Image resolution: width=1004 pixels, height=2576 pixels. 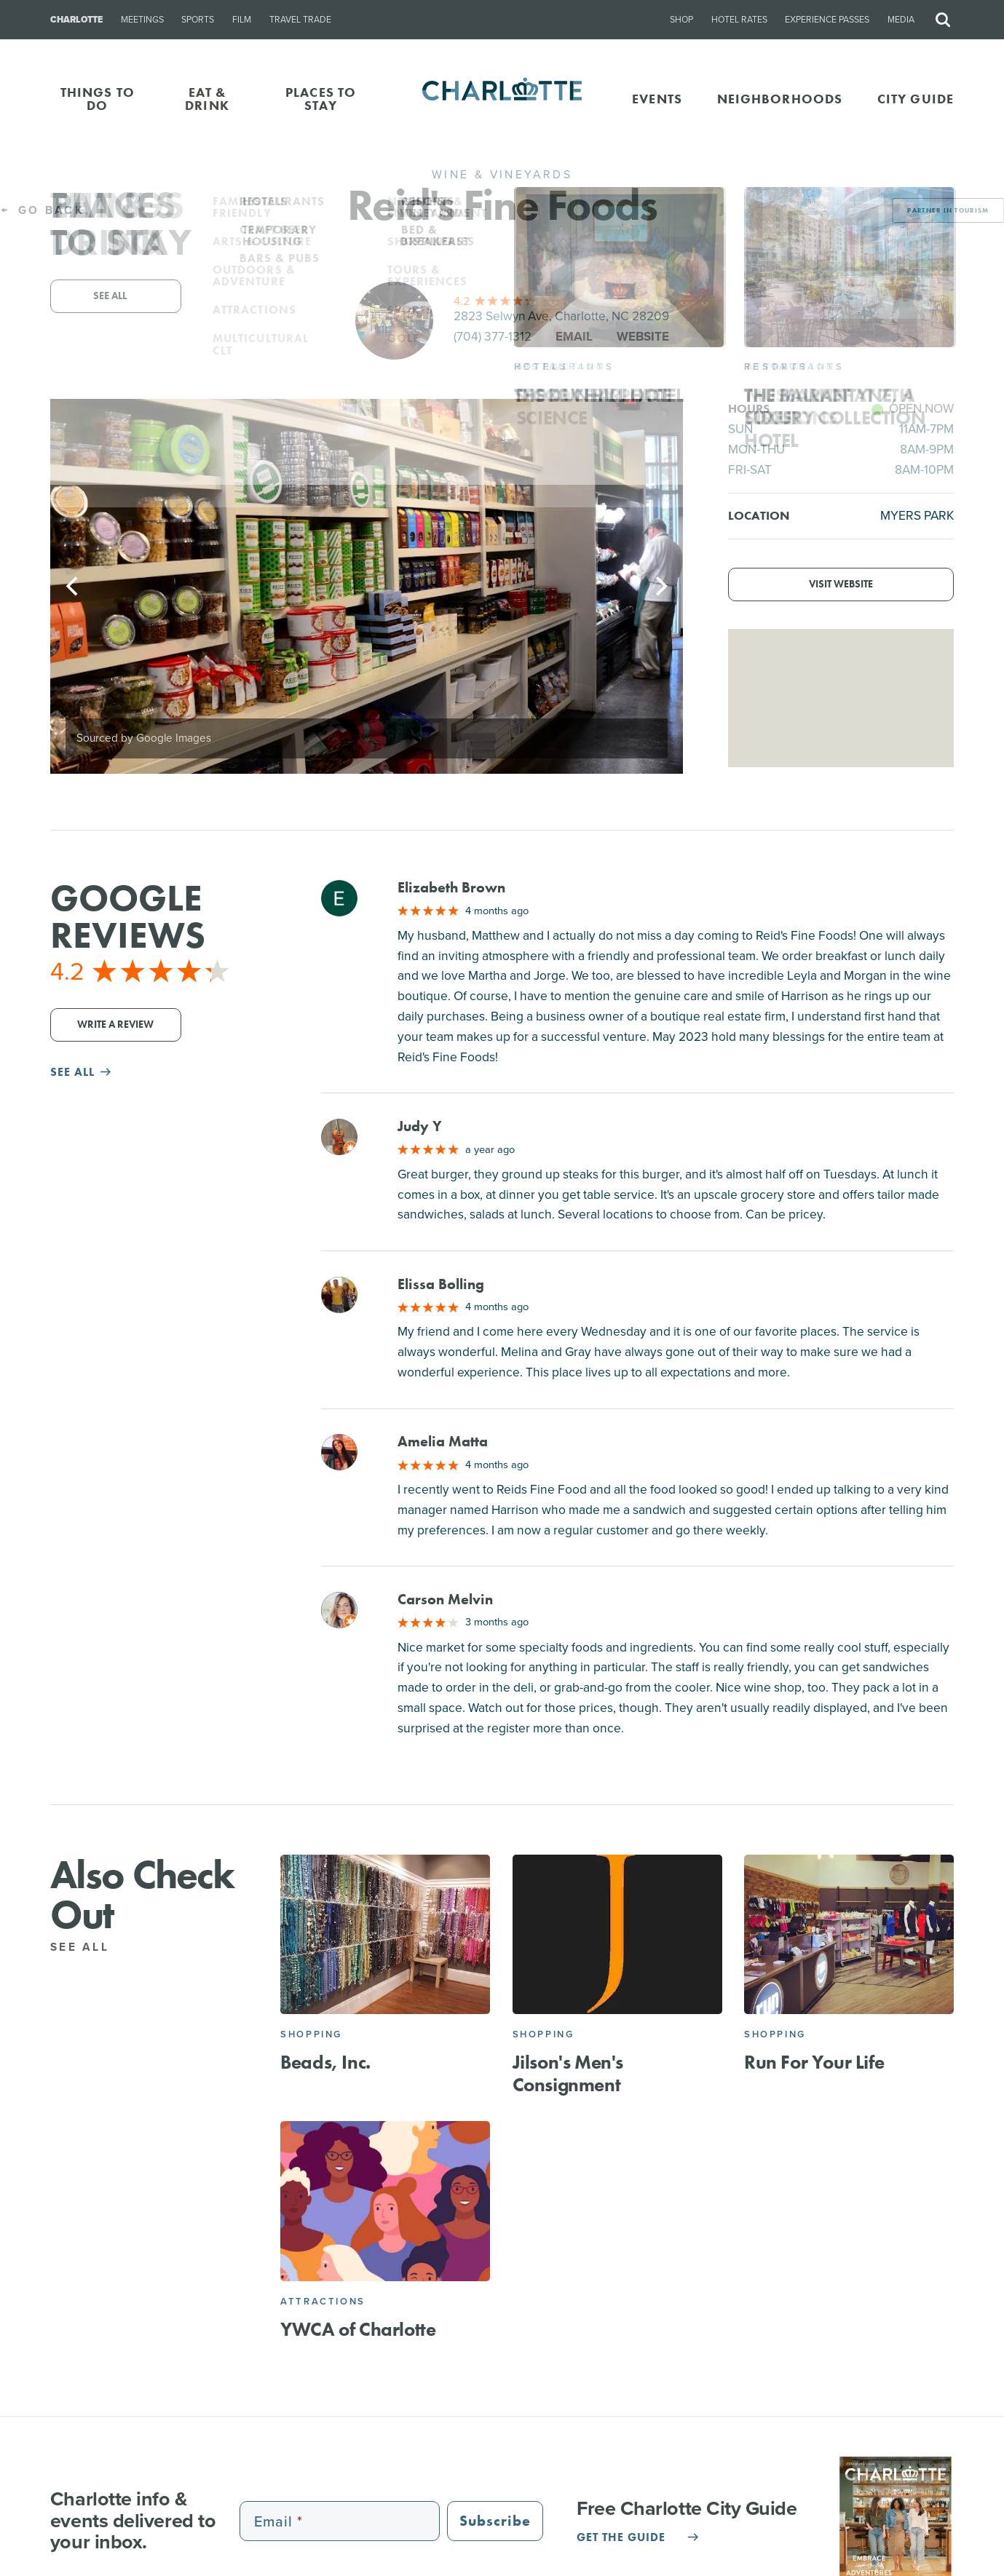 I want to click on Neighborhoods, so click(x=780, y=98).